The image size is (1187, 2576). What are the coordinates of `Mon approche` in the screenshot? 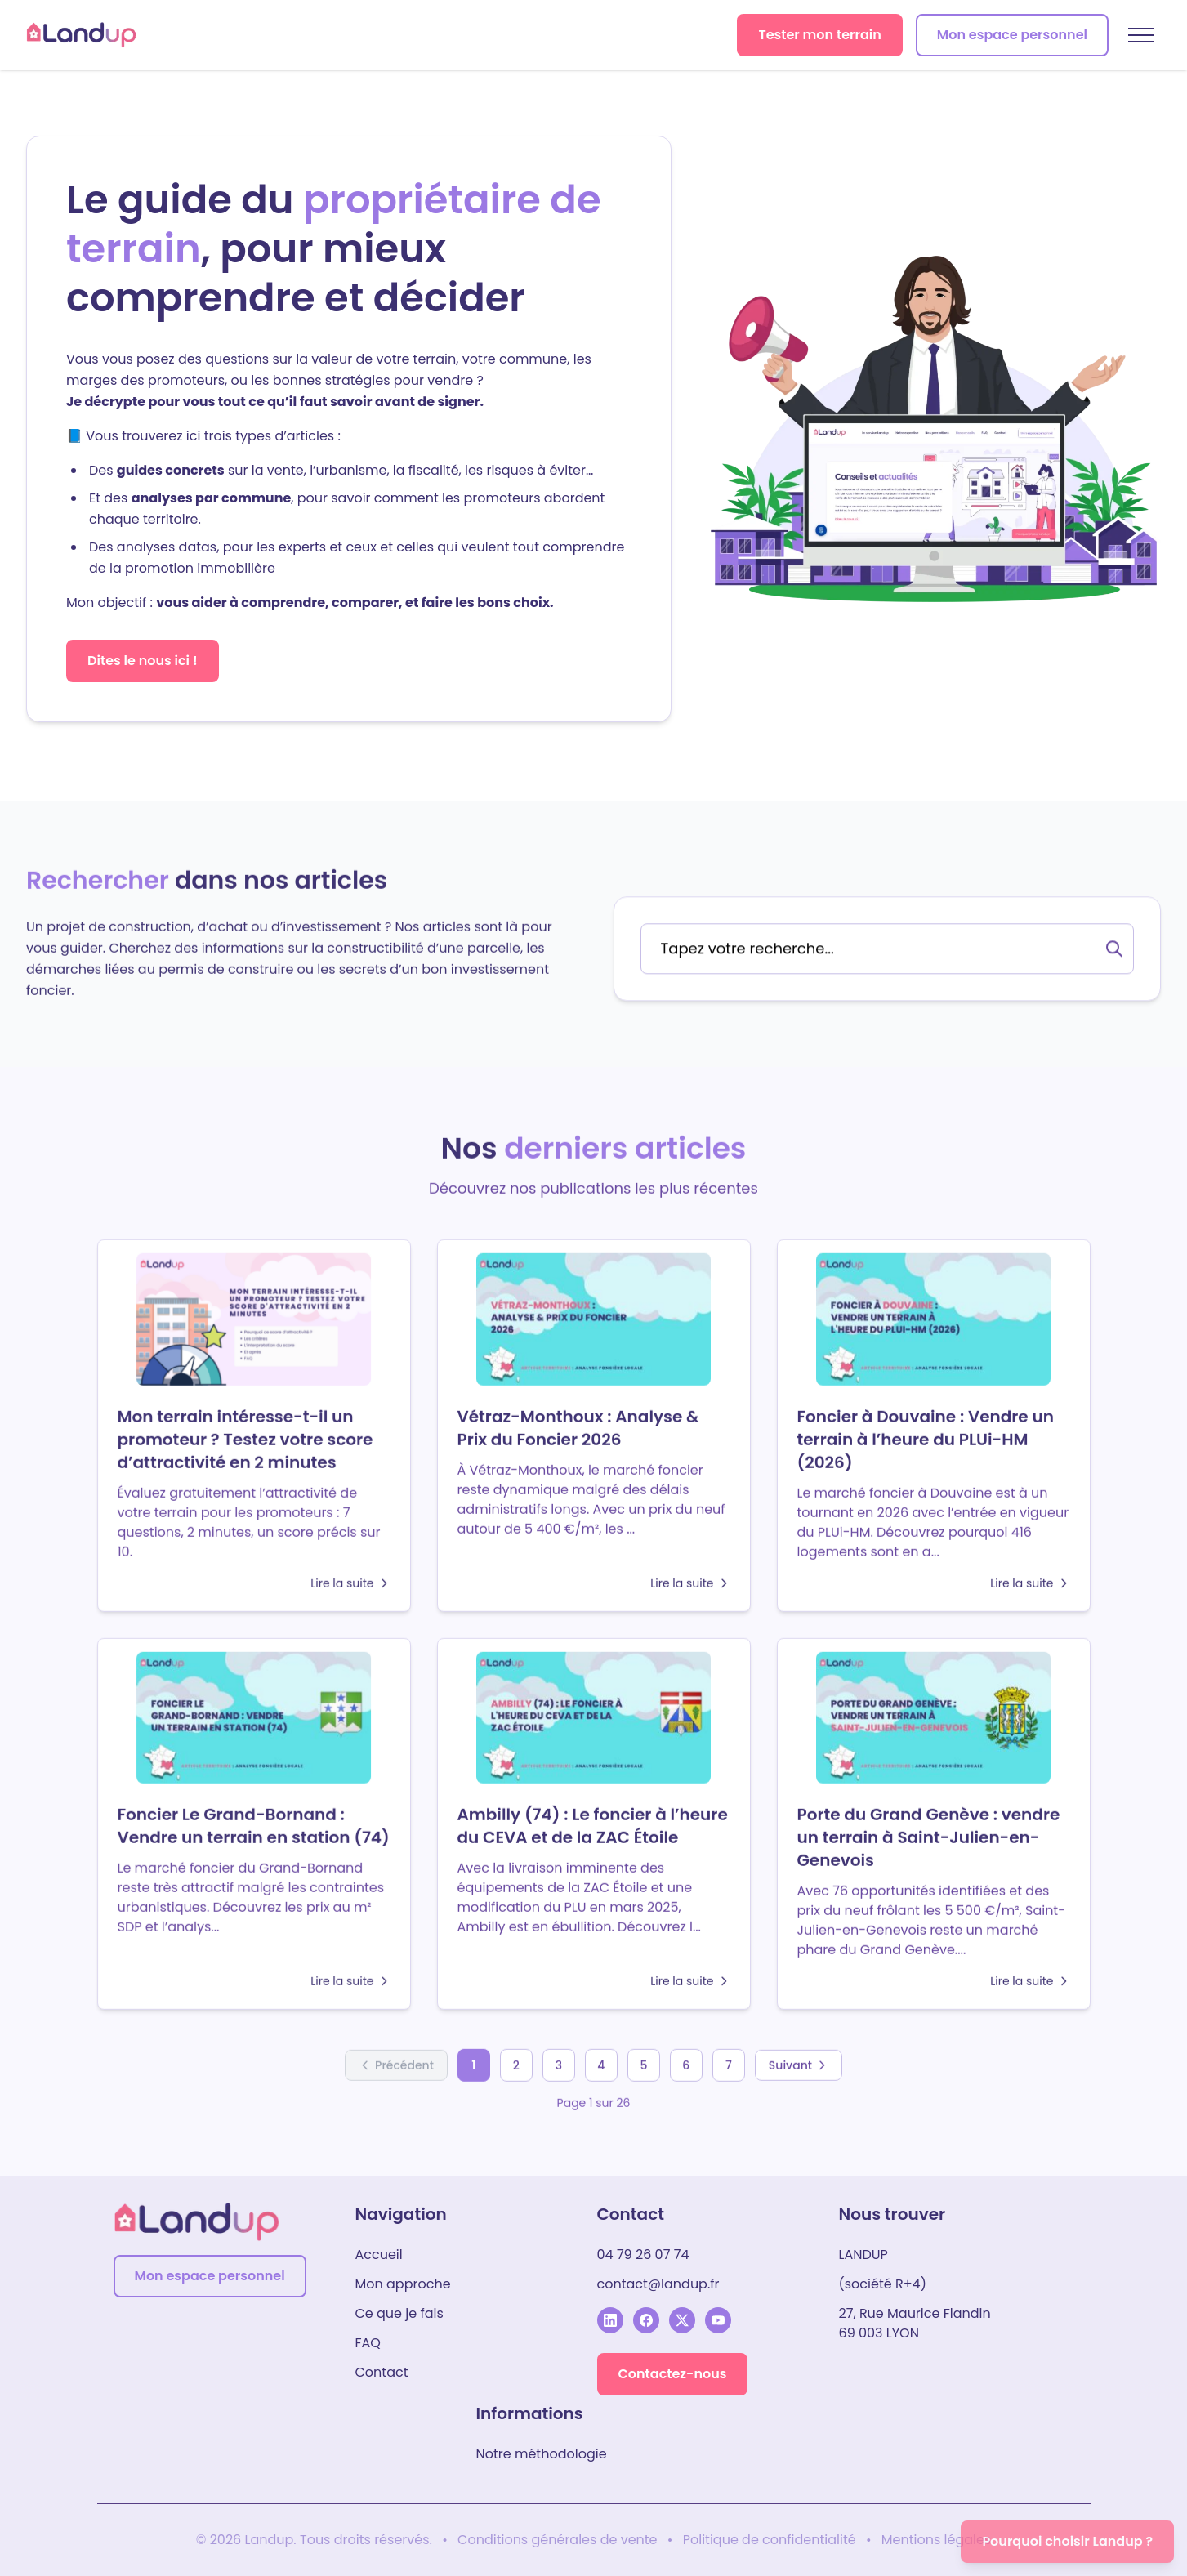 It's located at (403, 2284).